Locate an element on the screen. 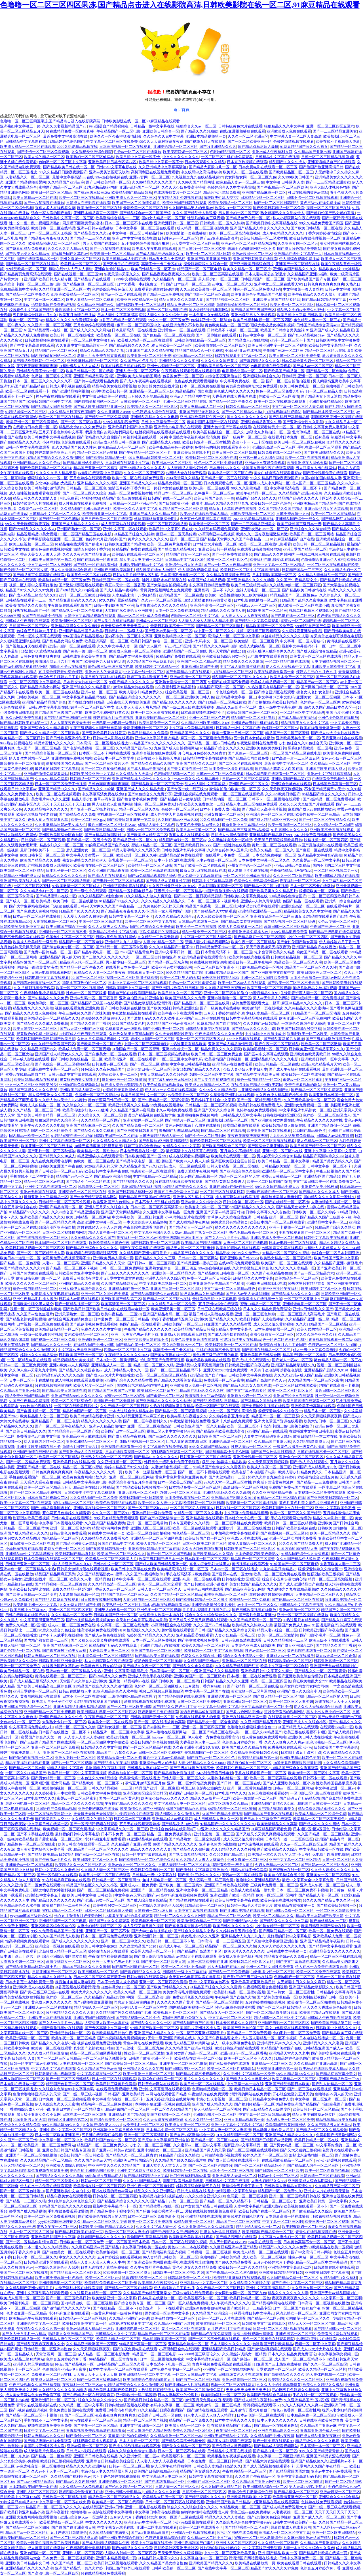  亚洲国产一区二区三区在线视频 is located at coordinates (69, 1752).